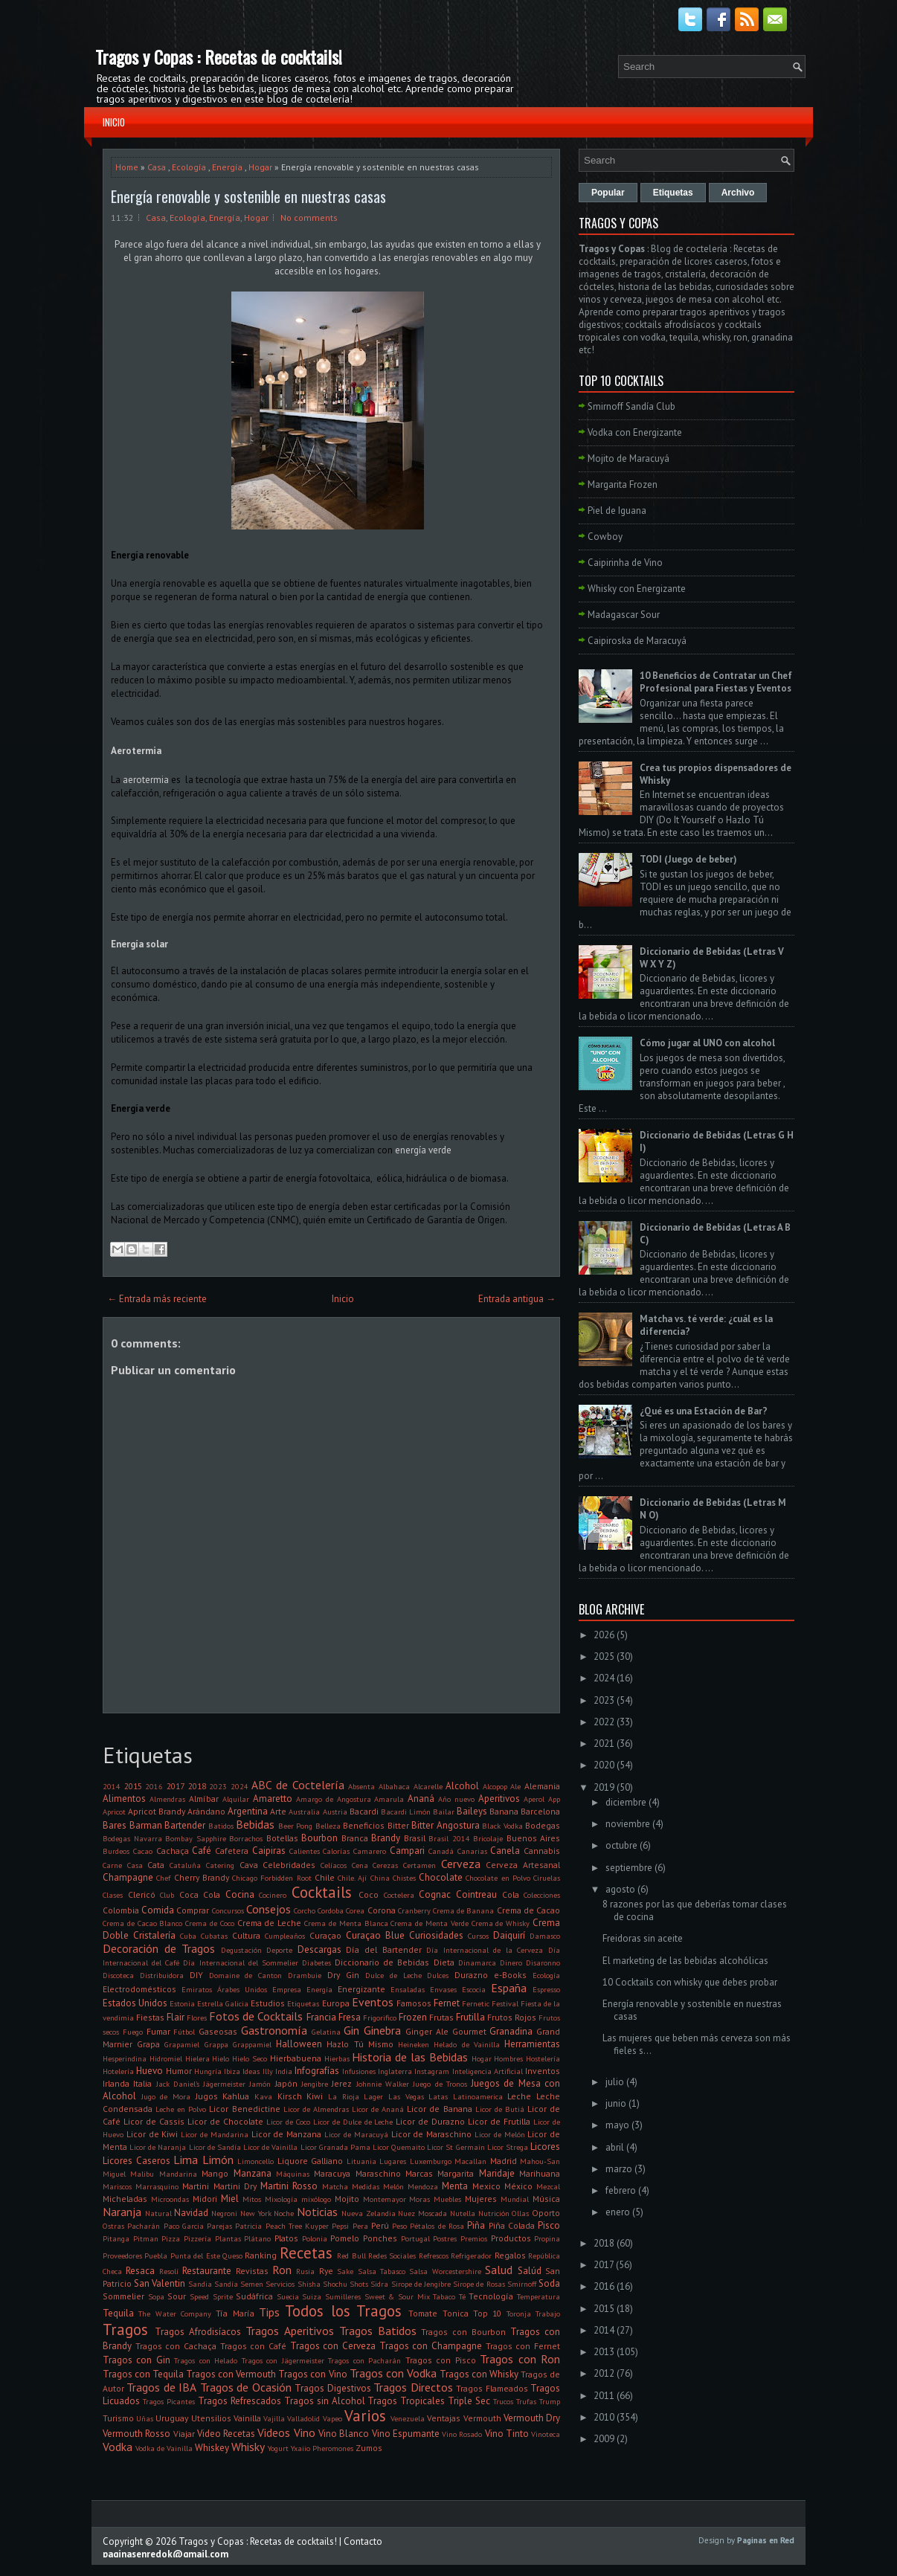 This screenshot has height=2576, width=897. I want to click on Festival, so click(505, 2003).